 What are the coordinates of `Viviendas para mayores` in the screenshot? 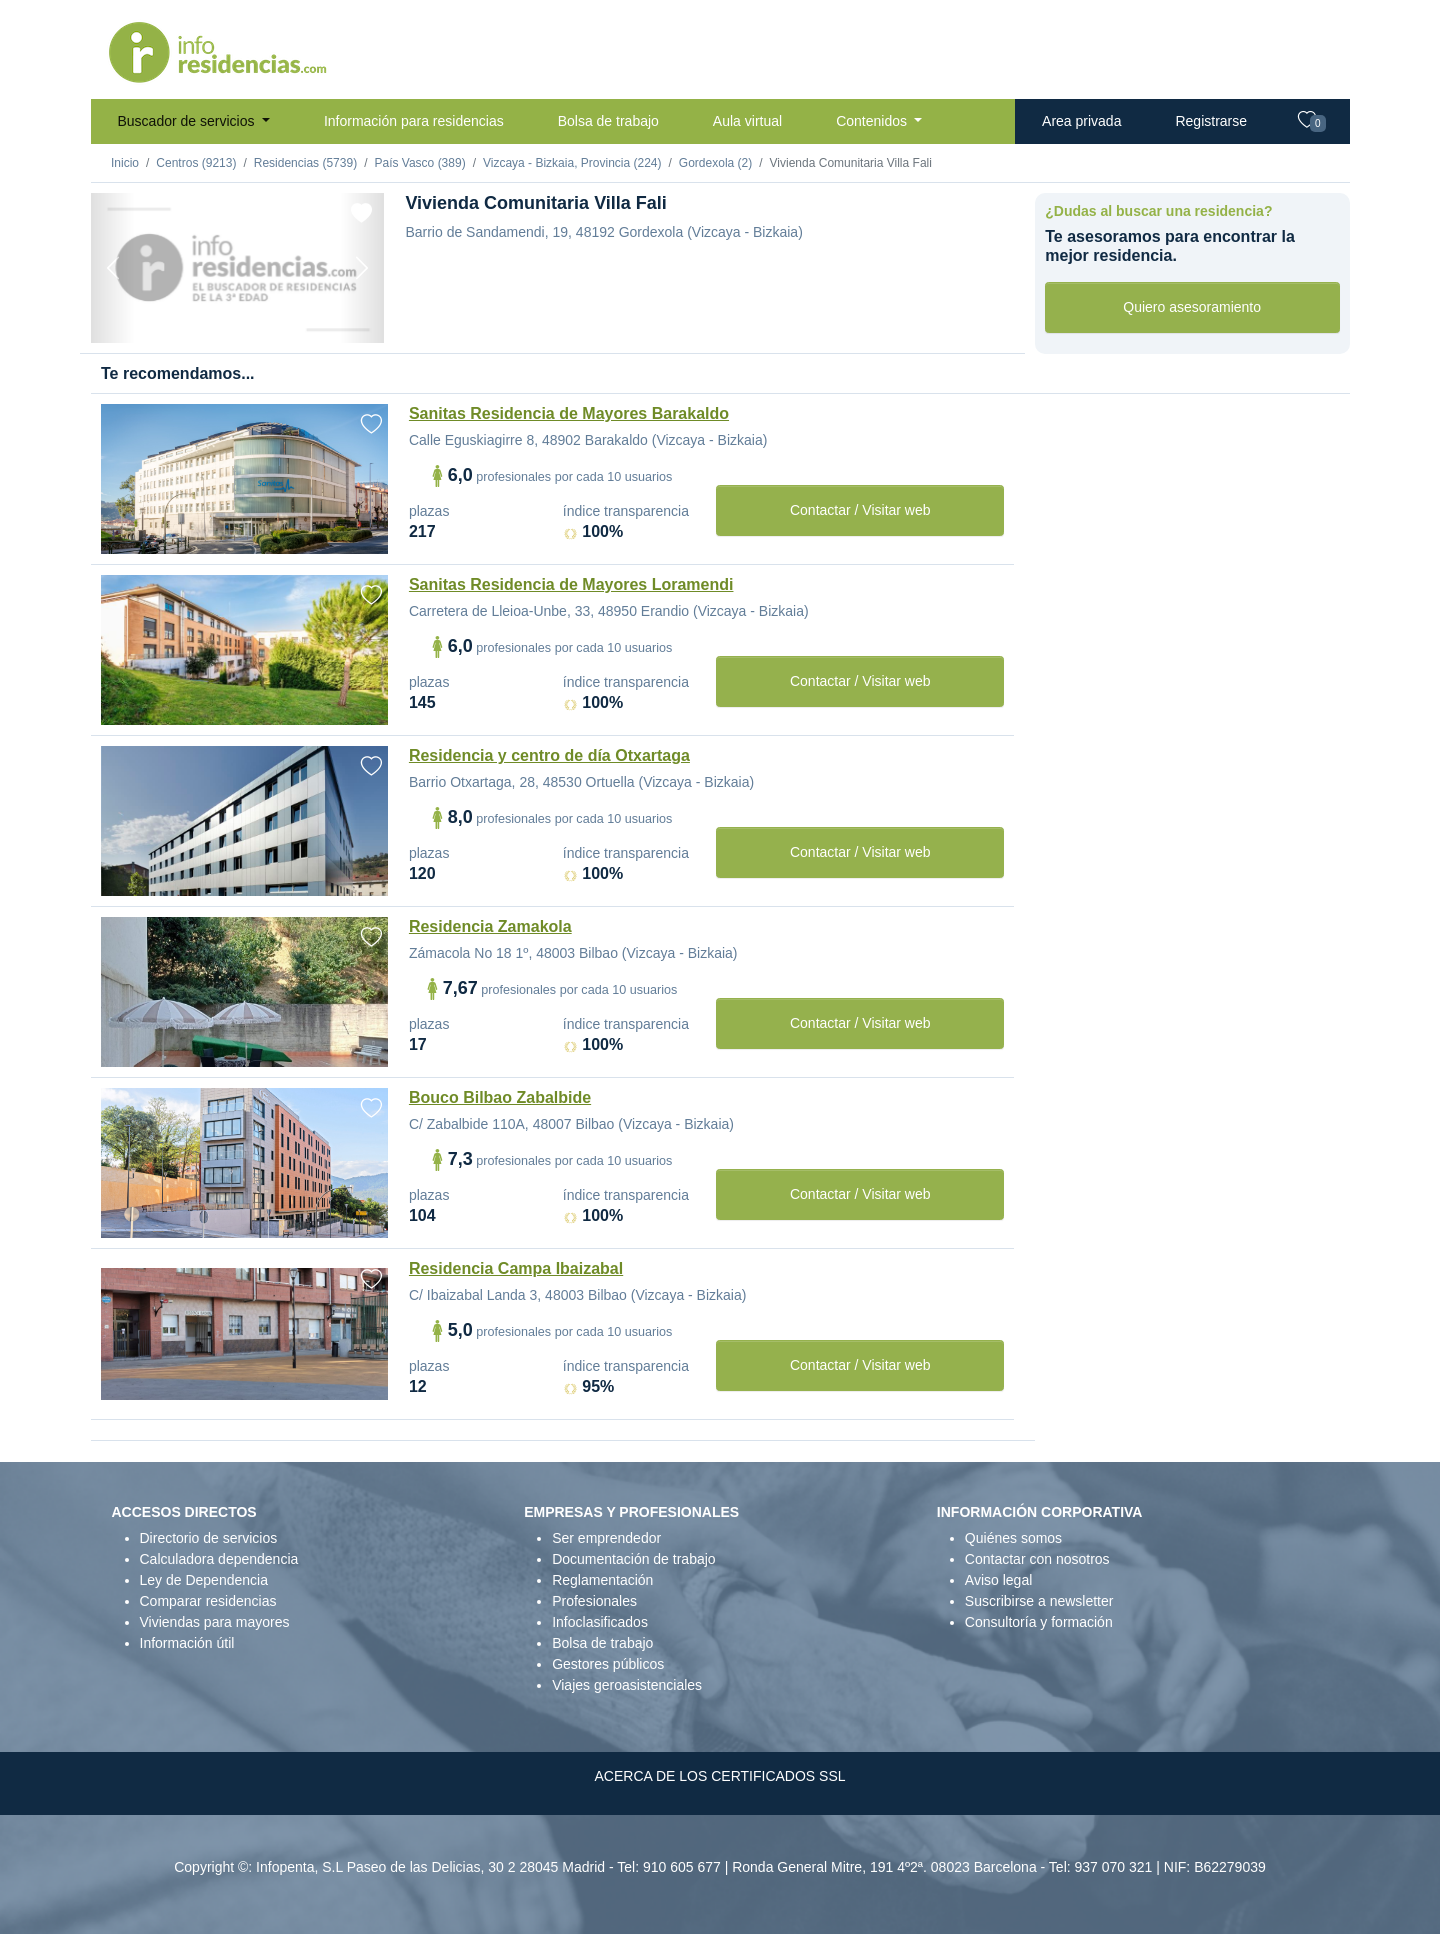 It's located at (215, 1622).